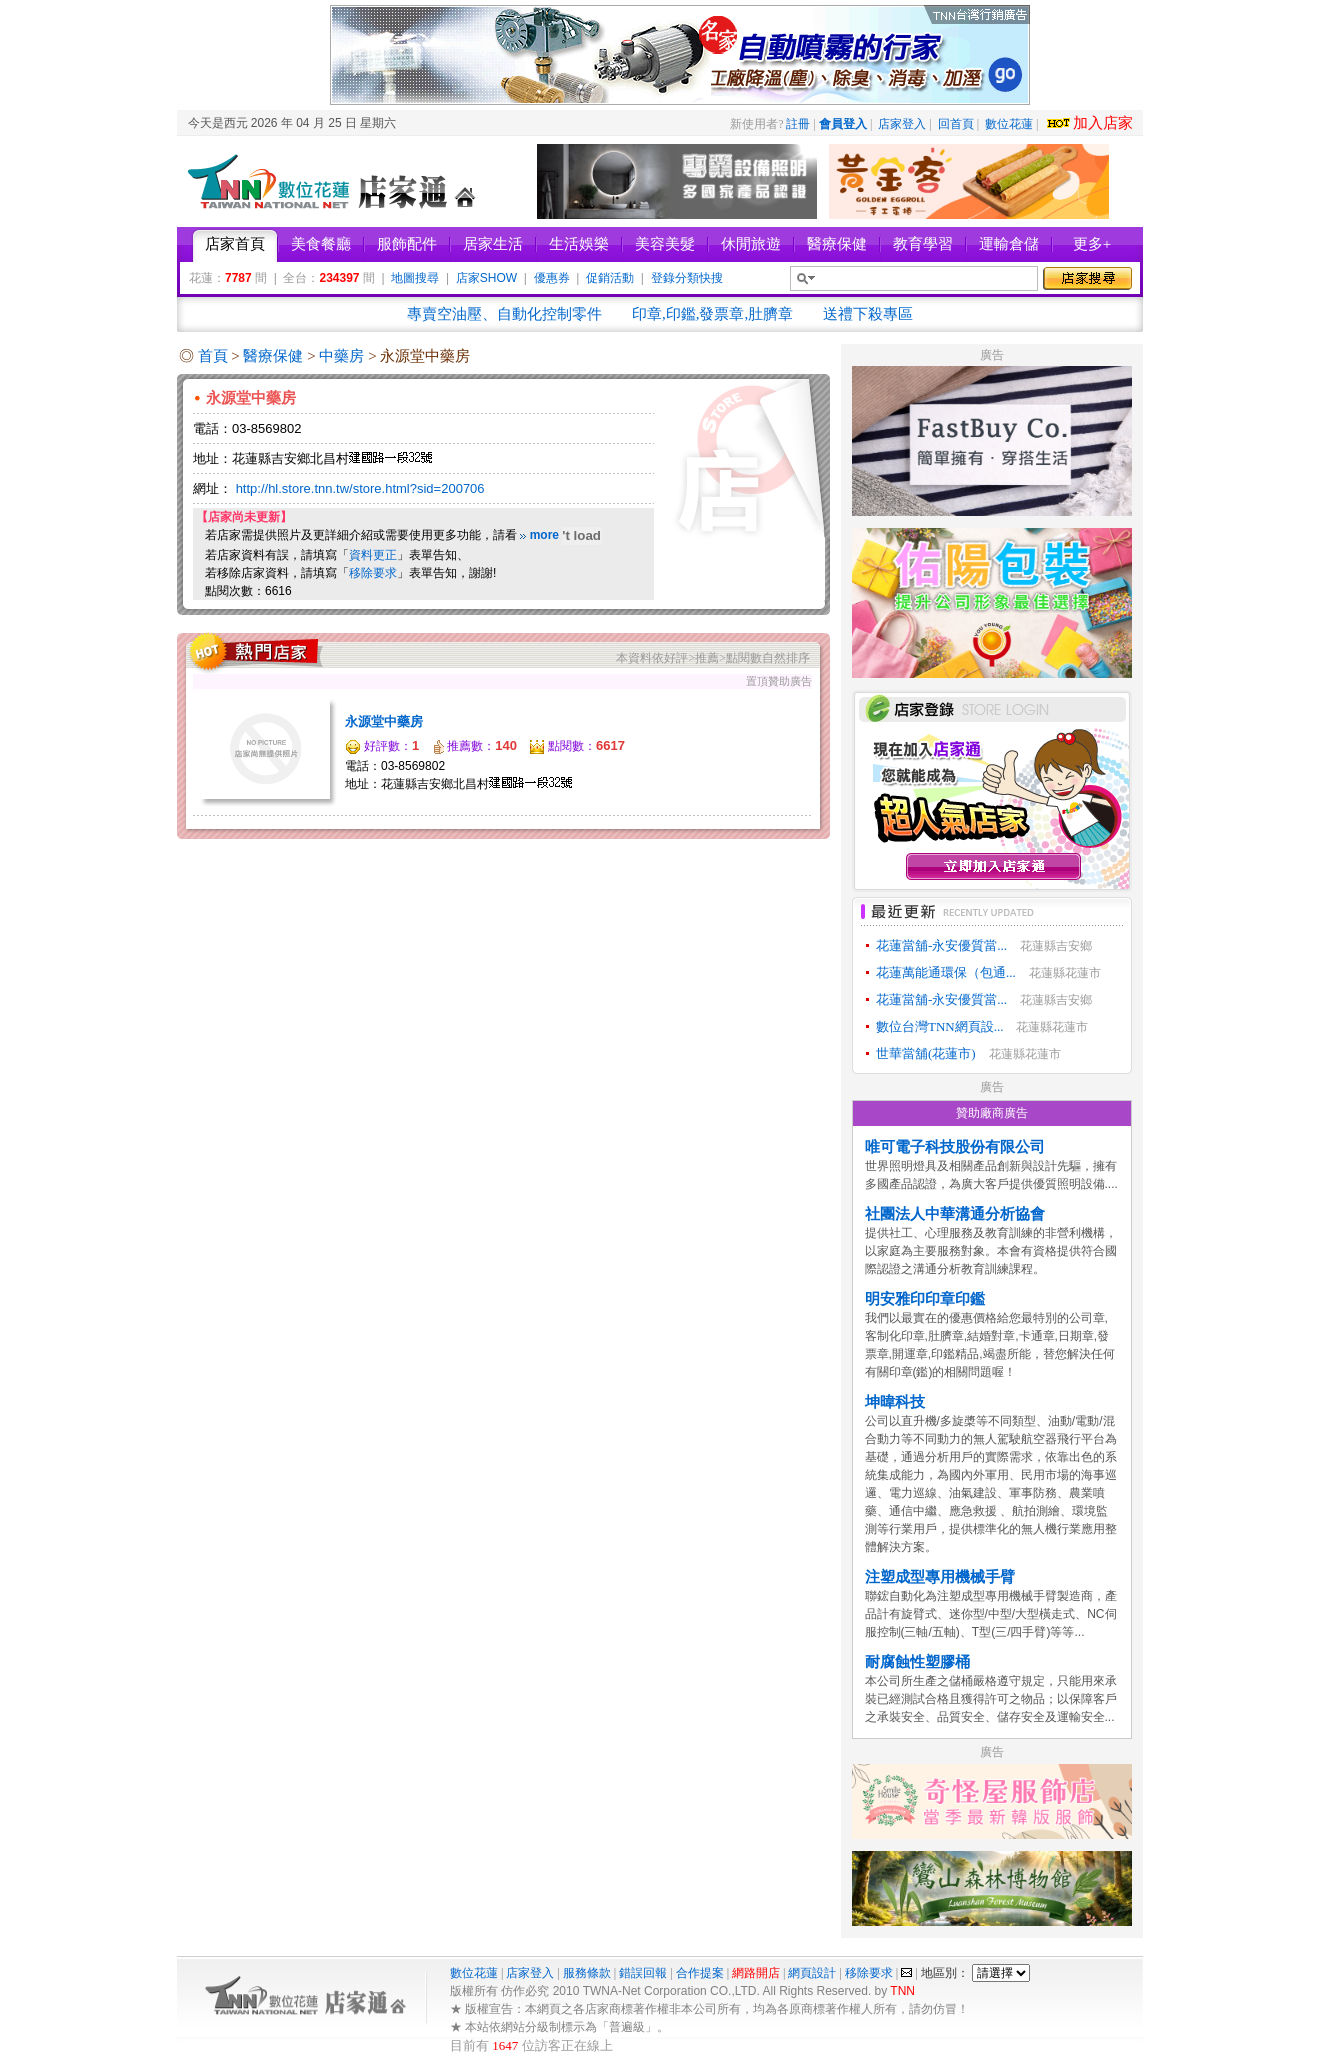  What do you see at coordinates (552, 278) in the screenshot?
I see `優惠券` at bounding box center [552, 278].